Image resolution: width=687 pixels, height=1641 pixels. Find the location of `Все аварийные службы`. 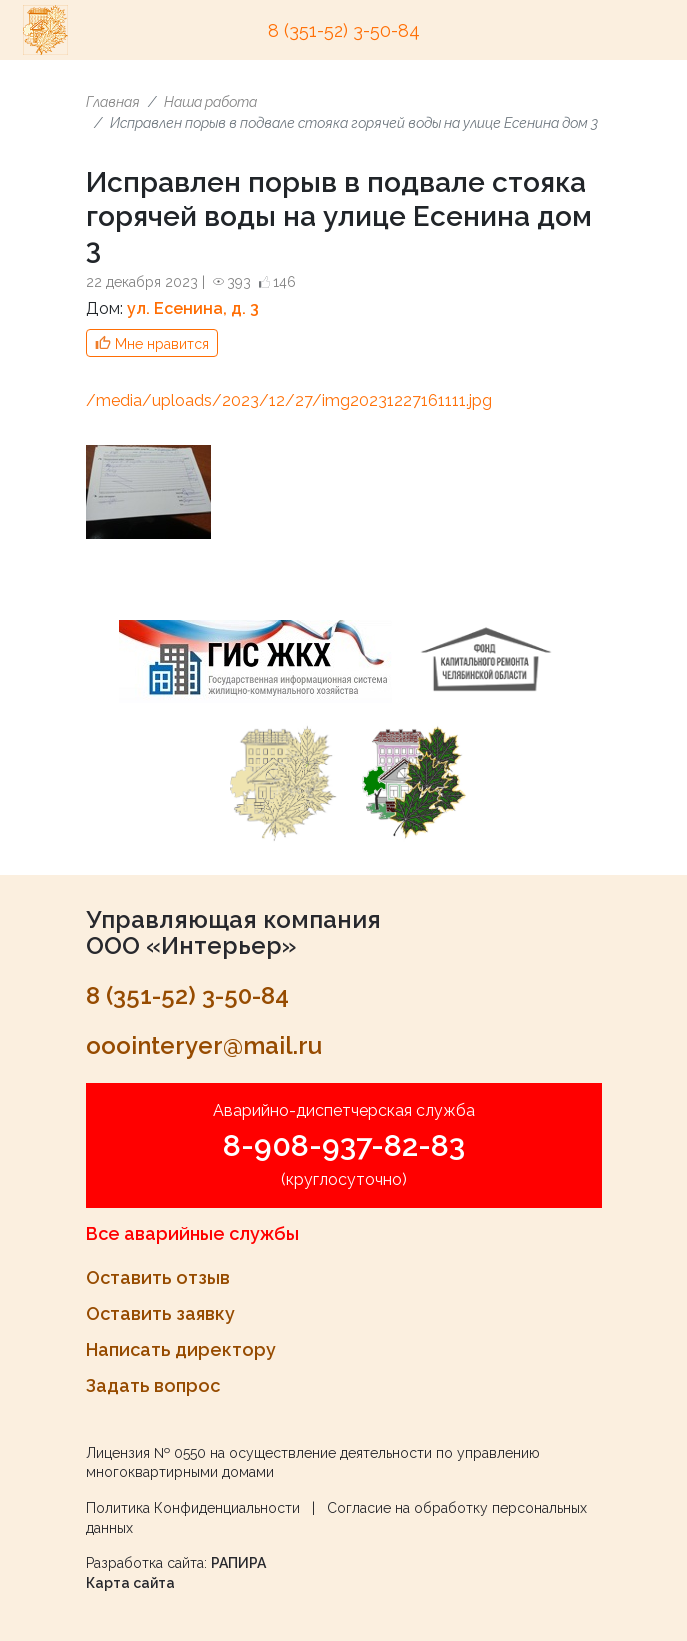

Все аварийные службы is located at coordinates (192, 1233).